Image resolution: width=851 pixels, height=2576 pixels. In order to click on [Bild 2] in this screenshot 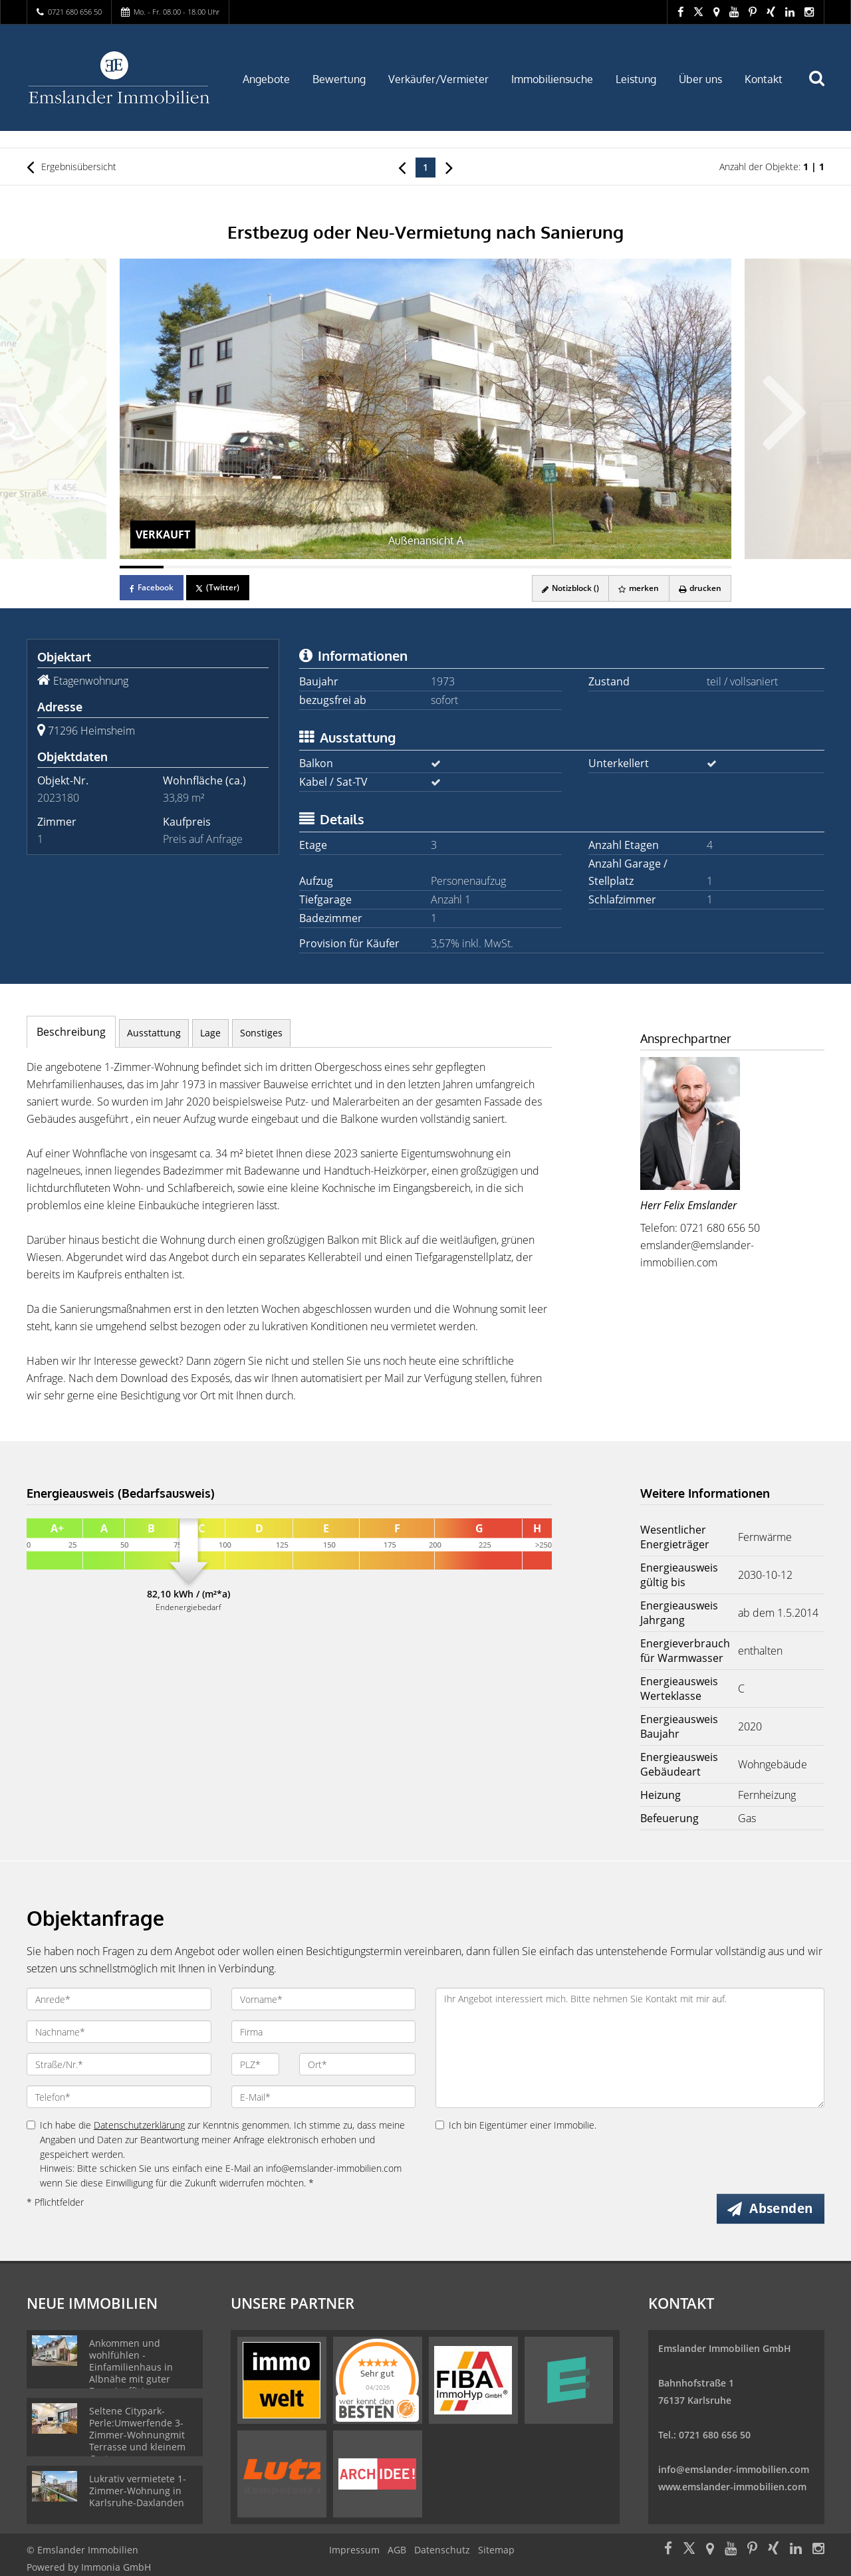, I will do `click(185, 567)`.